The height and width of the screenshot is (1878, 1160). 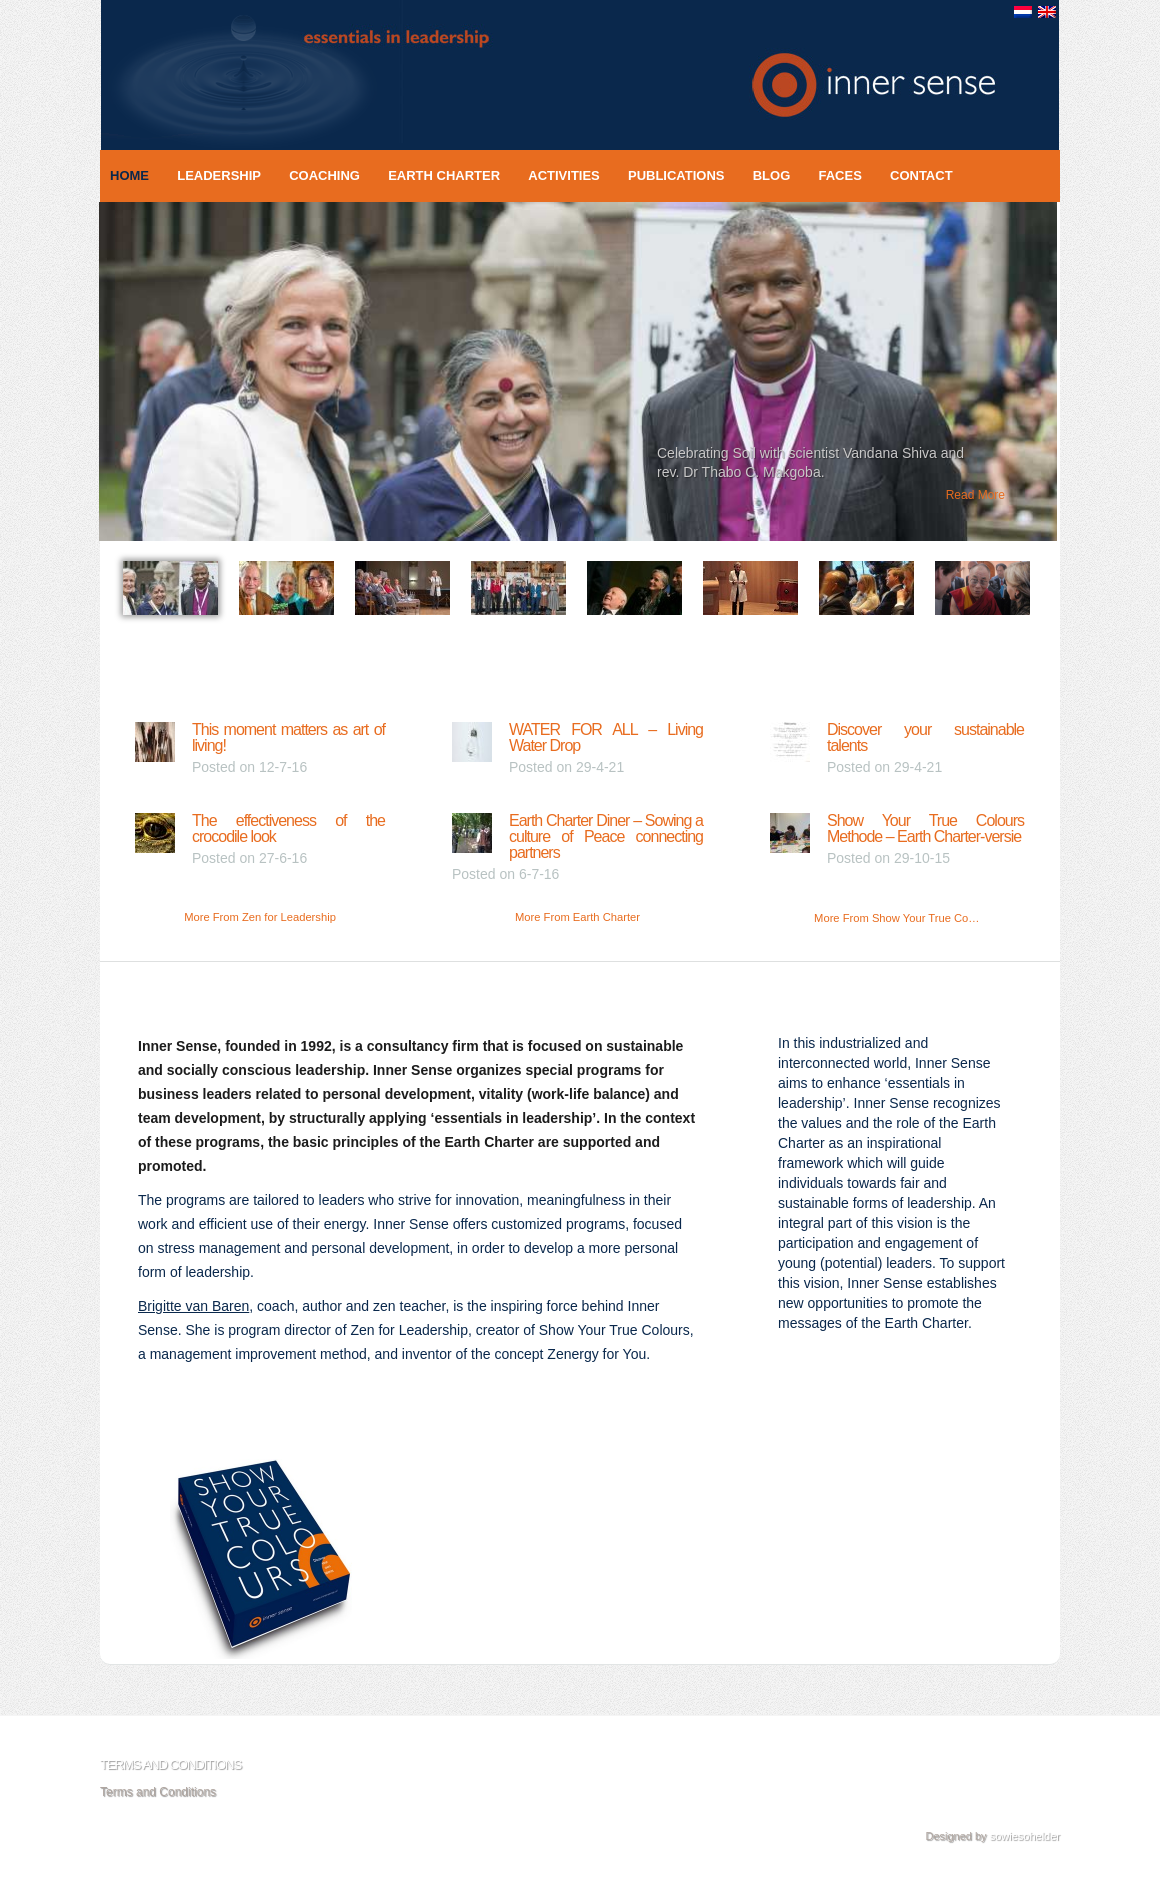 What do you see at coordinates (1025, 1836) in the screenshot?
I see `sowiesohelder` at bounding box center [1025, 1836].